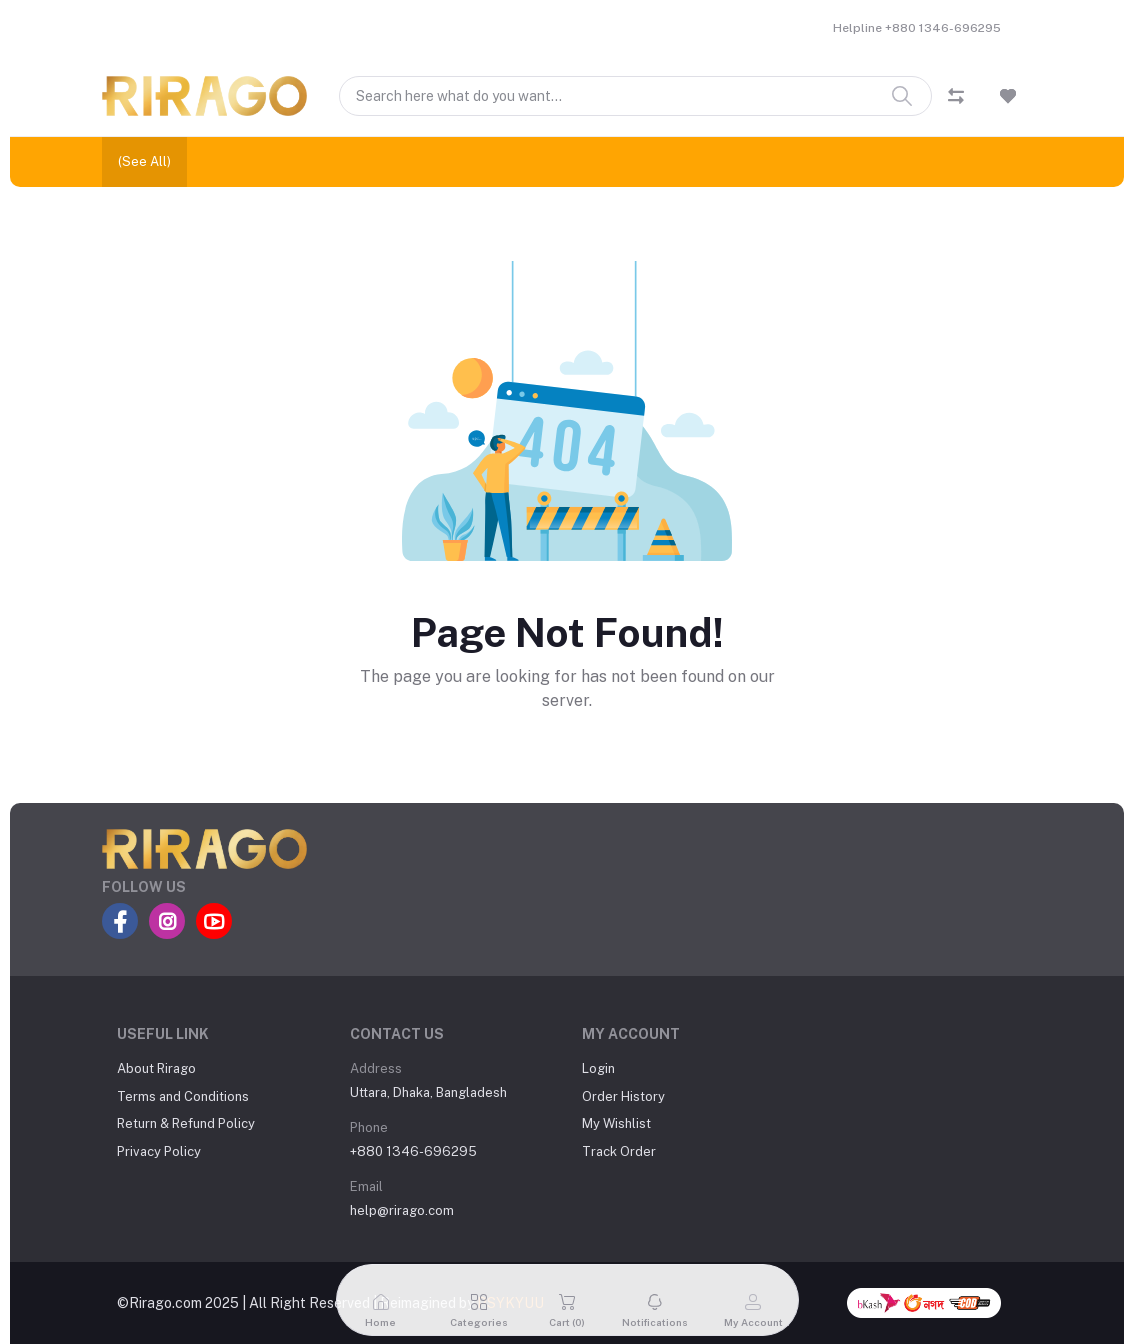  What do you see at coordinates (183, 1096) in the screenshot?
I see `Terms and Conditions` at bounding box center [183, 1096].